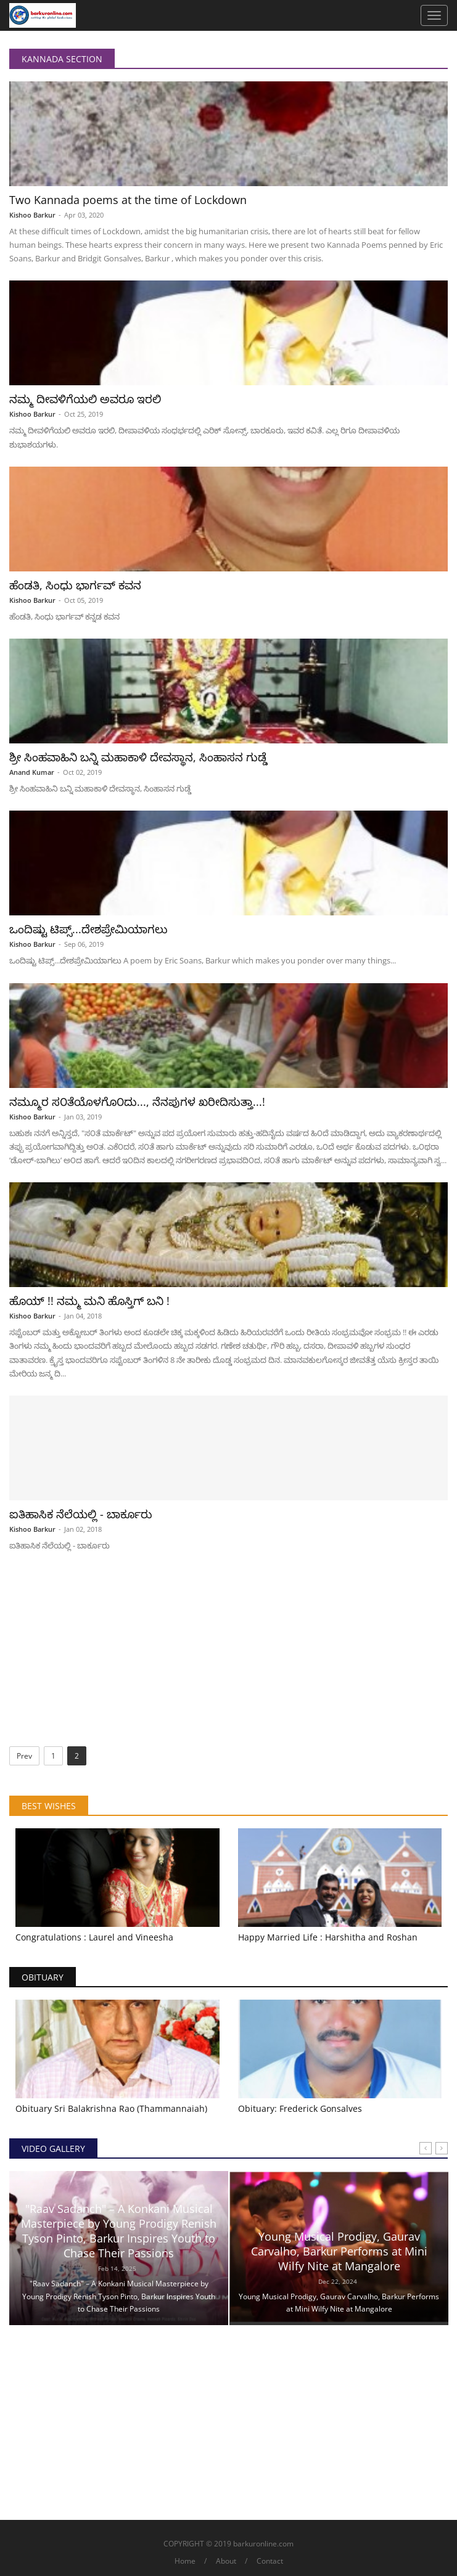 Image resolution: width=457 pixels, height=2576 pixels. I want to click on About, so click(226, 2561).